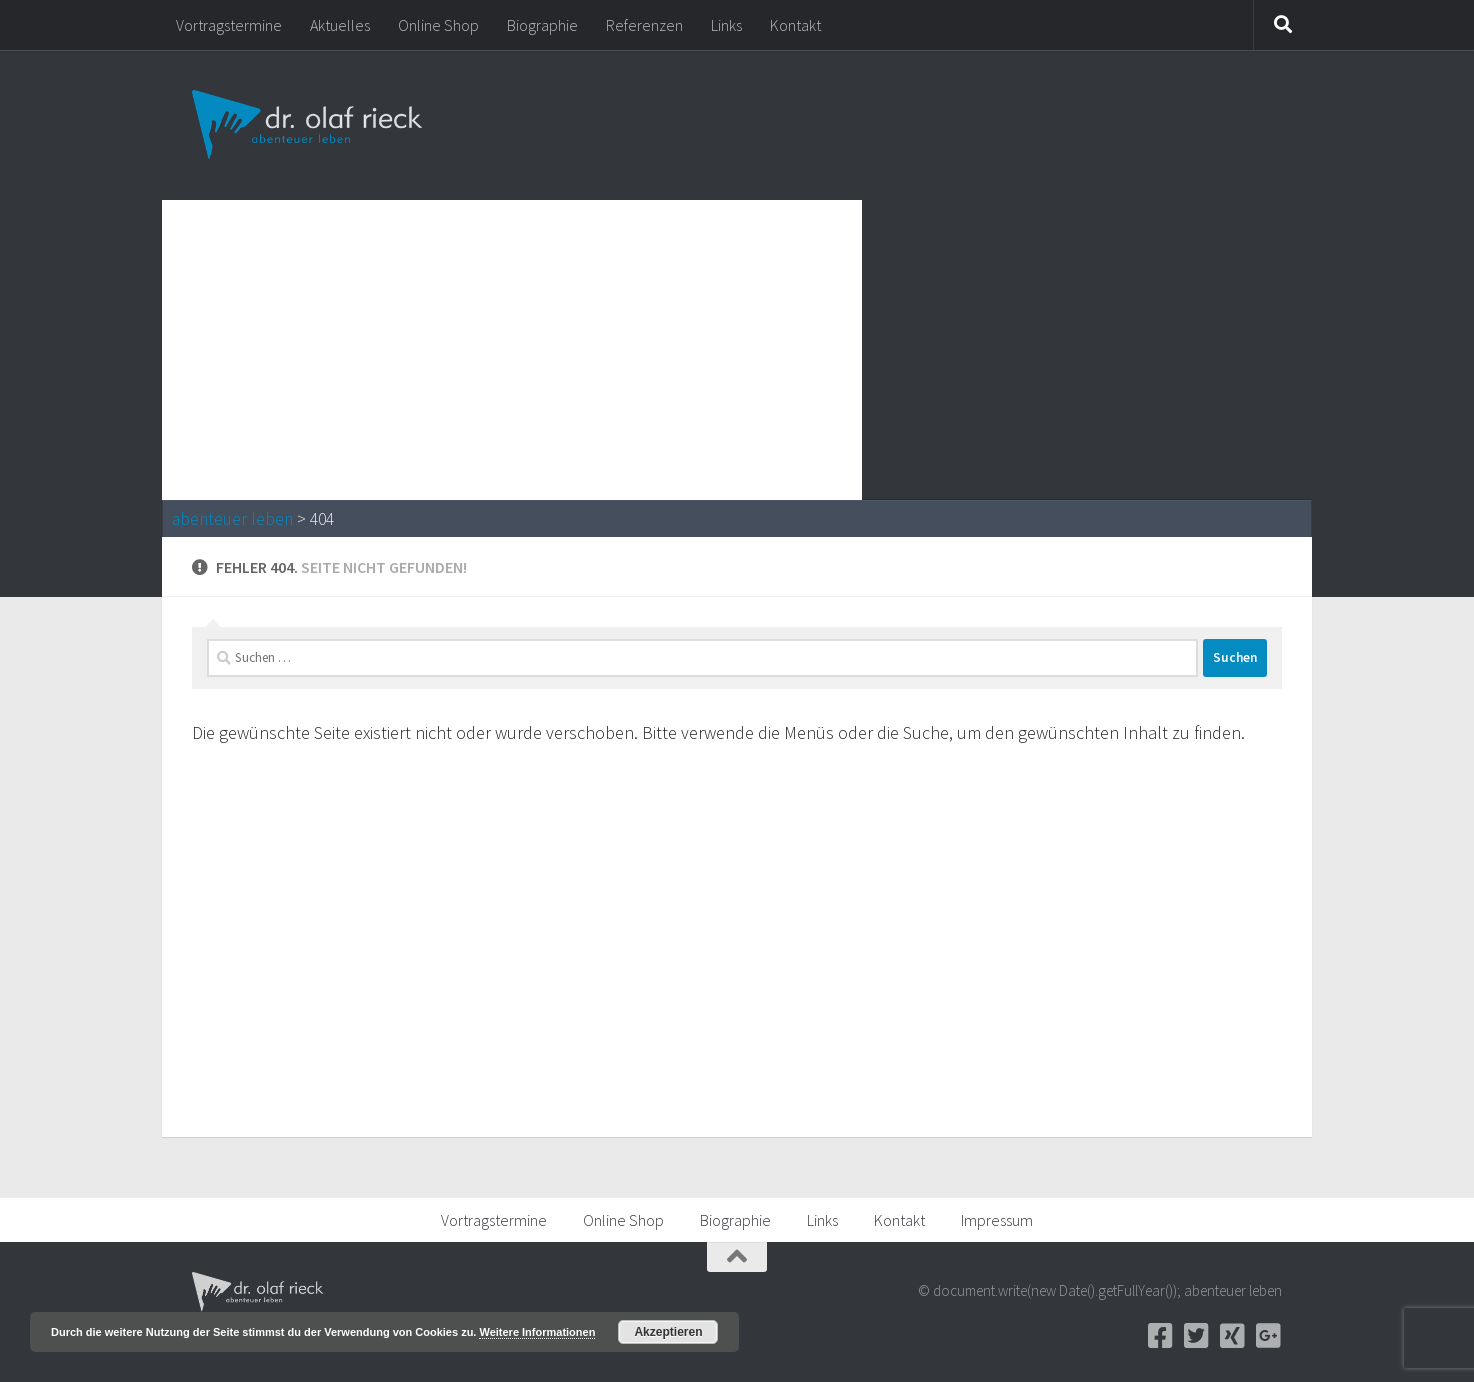  What do you see at coordinates (644, 25) in the screenshot?
I see `Referenzen` at bounding box center [644, 25].